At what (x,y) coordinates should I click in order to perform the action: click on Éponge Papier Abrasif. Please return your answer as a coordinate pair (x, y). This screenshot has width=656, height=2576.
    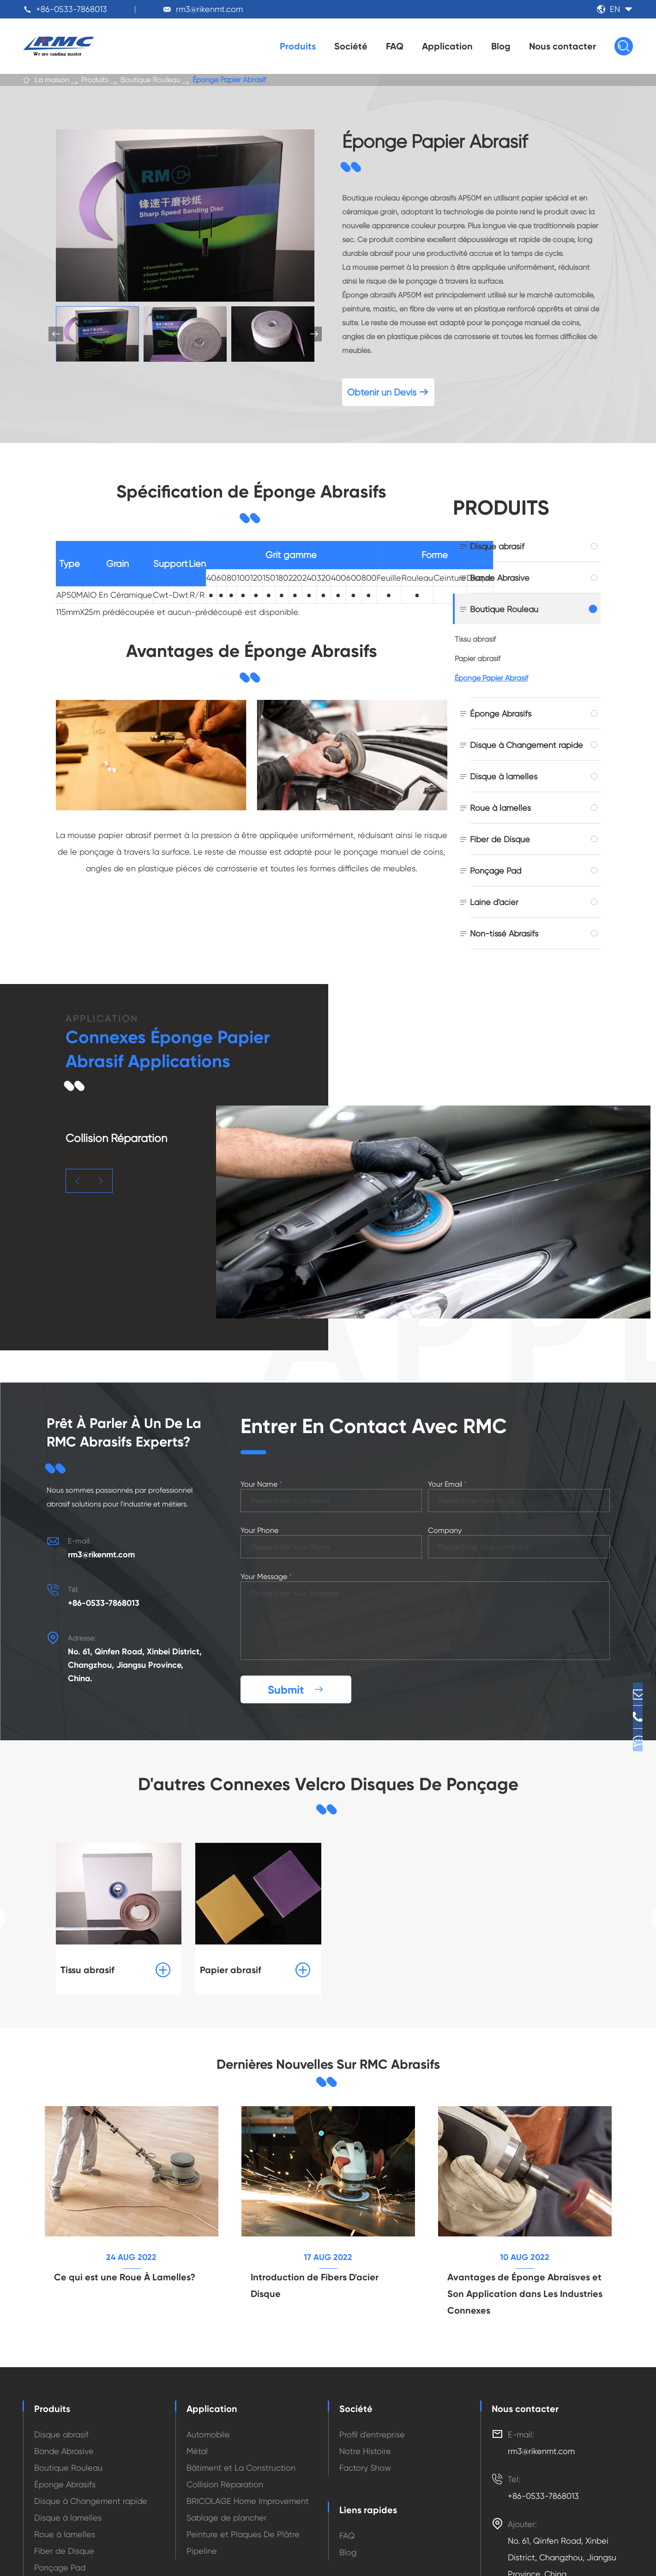
    Looking at the image, I should click on (229, 83).